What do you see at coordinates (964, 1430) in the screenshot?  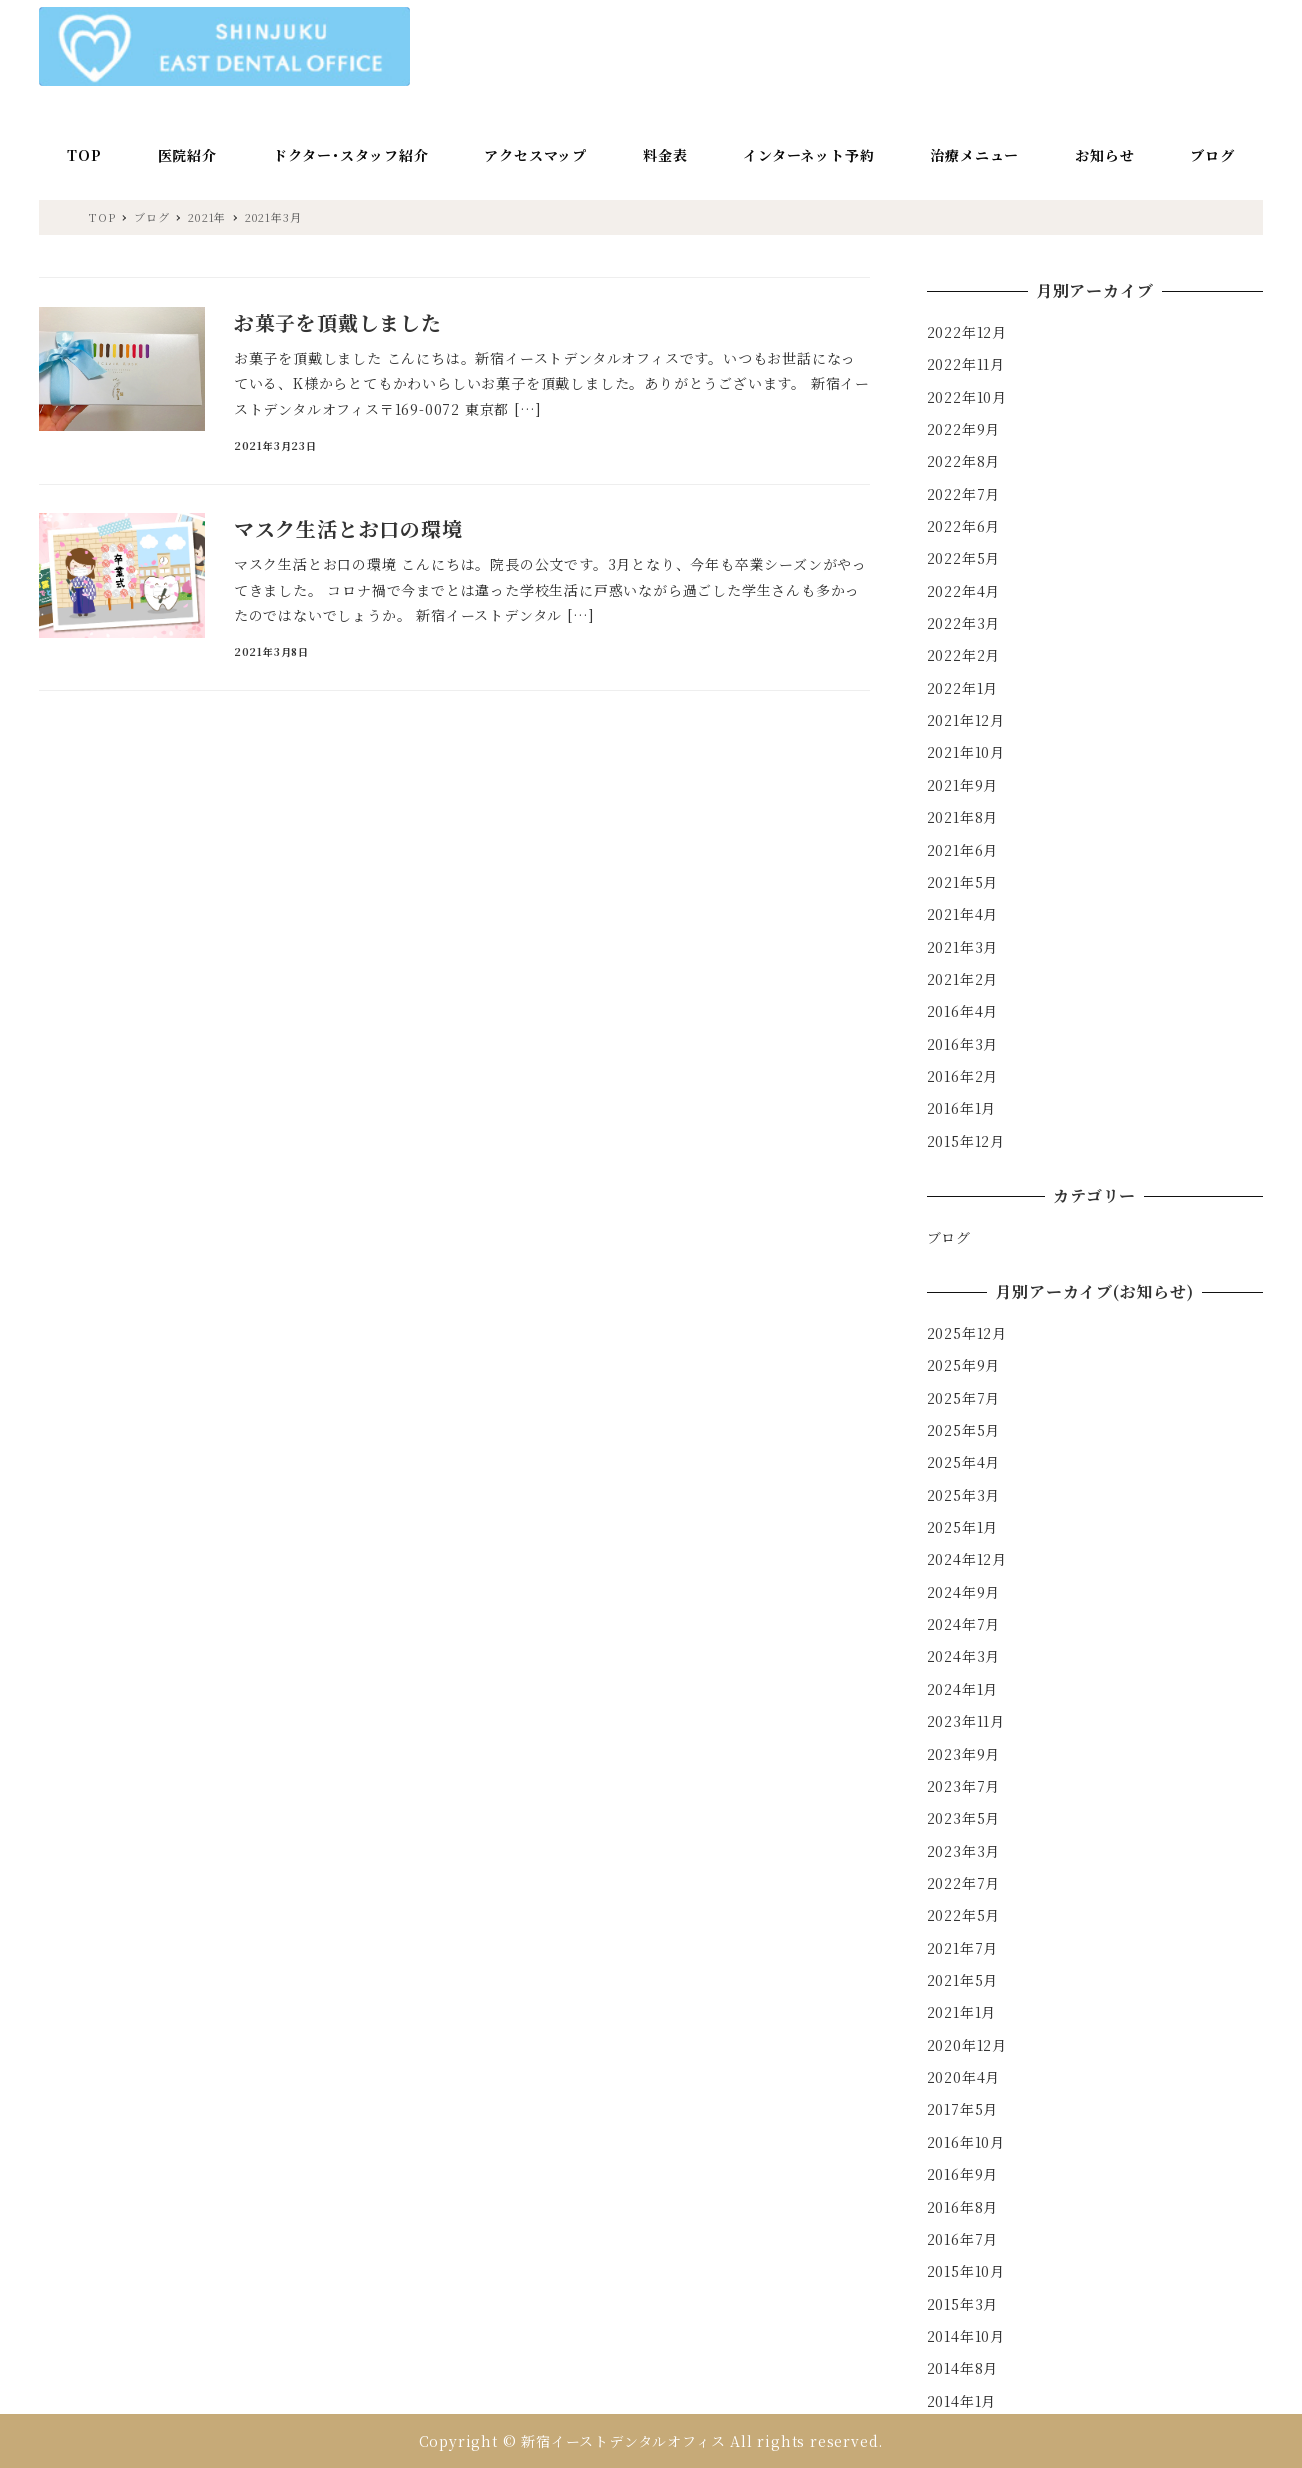 I see `2025年5月` at bounding box center [964, 1430].